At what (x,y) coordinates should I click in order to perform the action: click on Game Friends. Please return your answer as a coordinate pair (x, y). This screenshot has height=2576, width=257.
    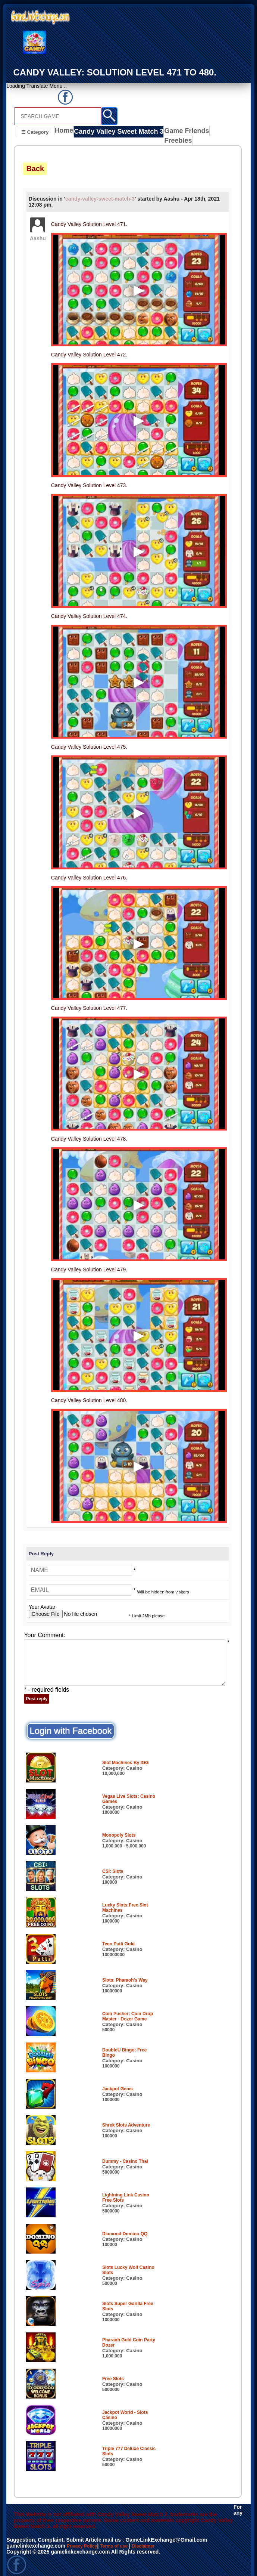
    Looking at the image, I should click on (176, 133).